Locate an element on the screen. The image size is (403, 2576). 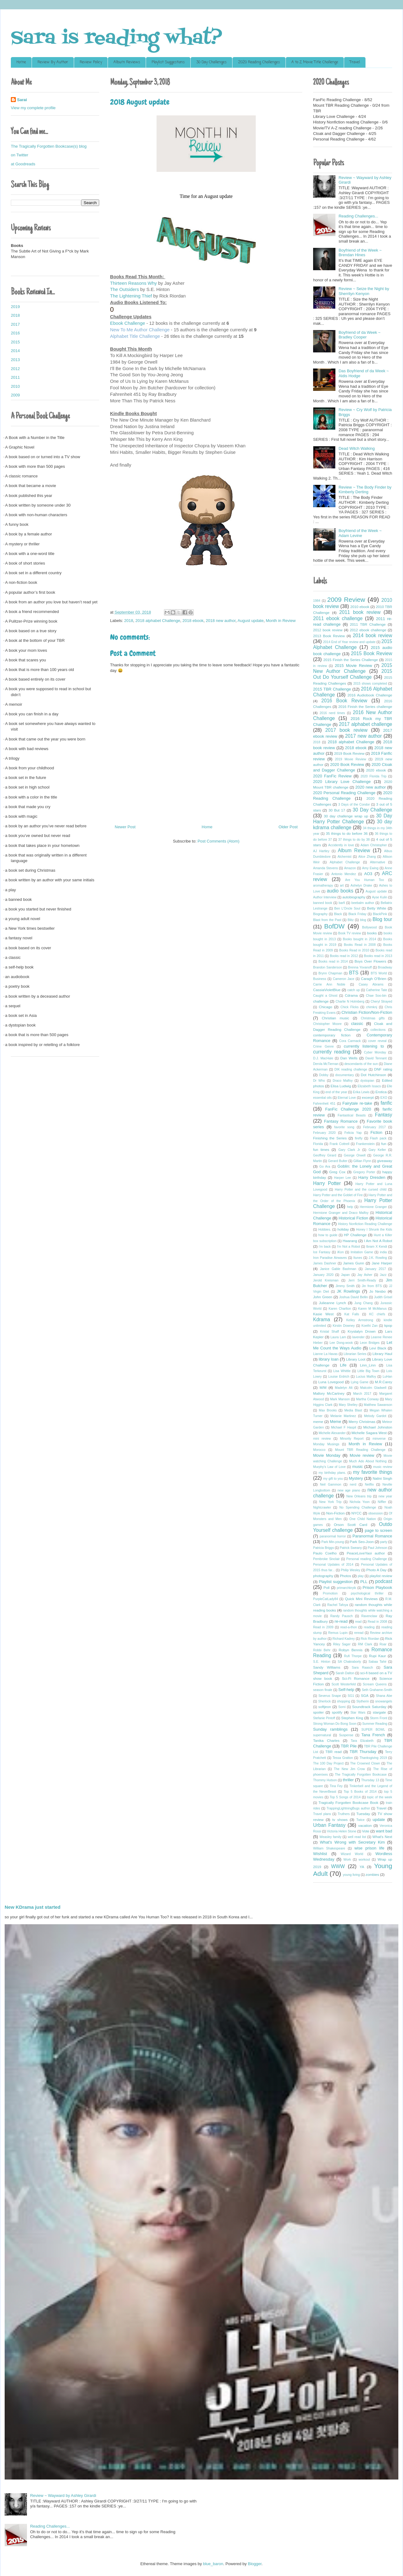
WWW is located at coordinates (338, 1866).